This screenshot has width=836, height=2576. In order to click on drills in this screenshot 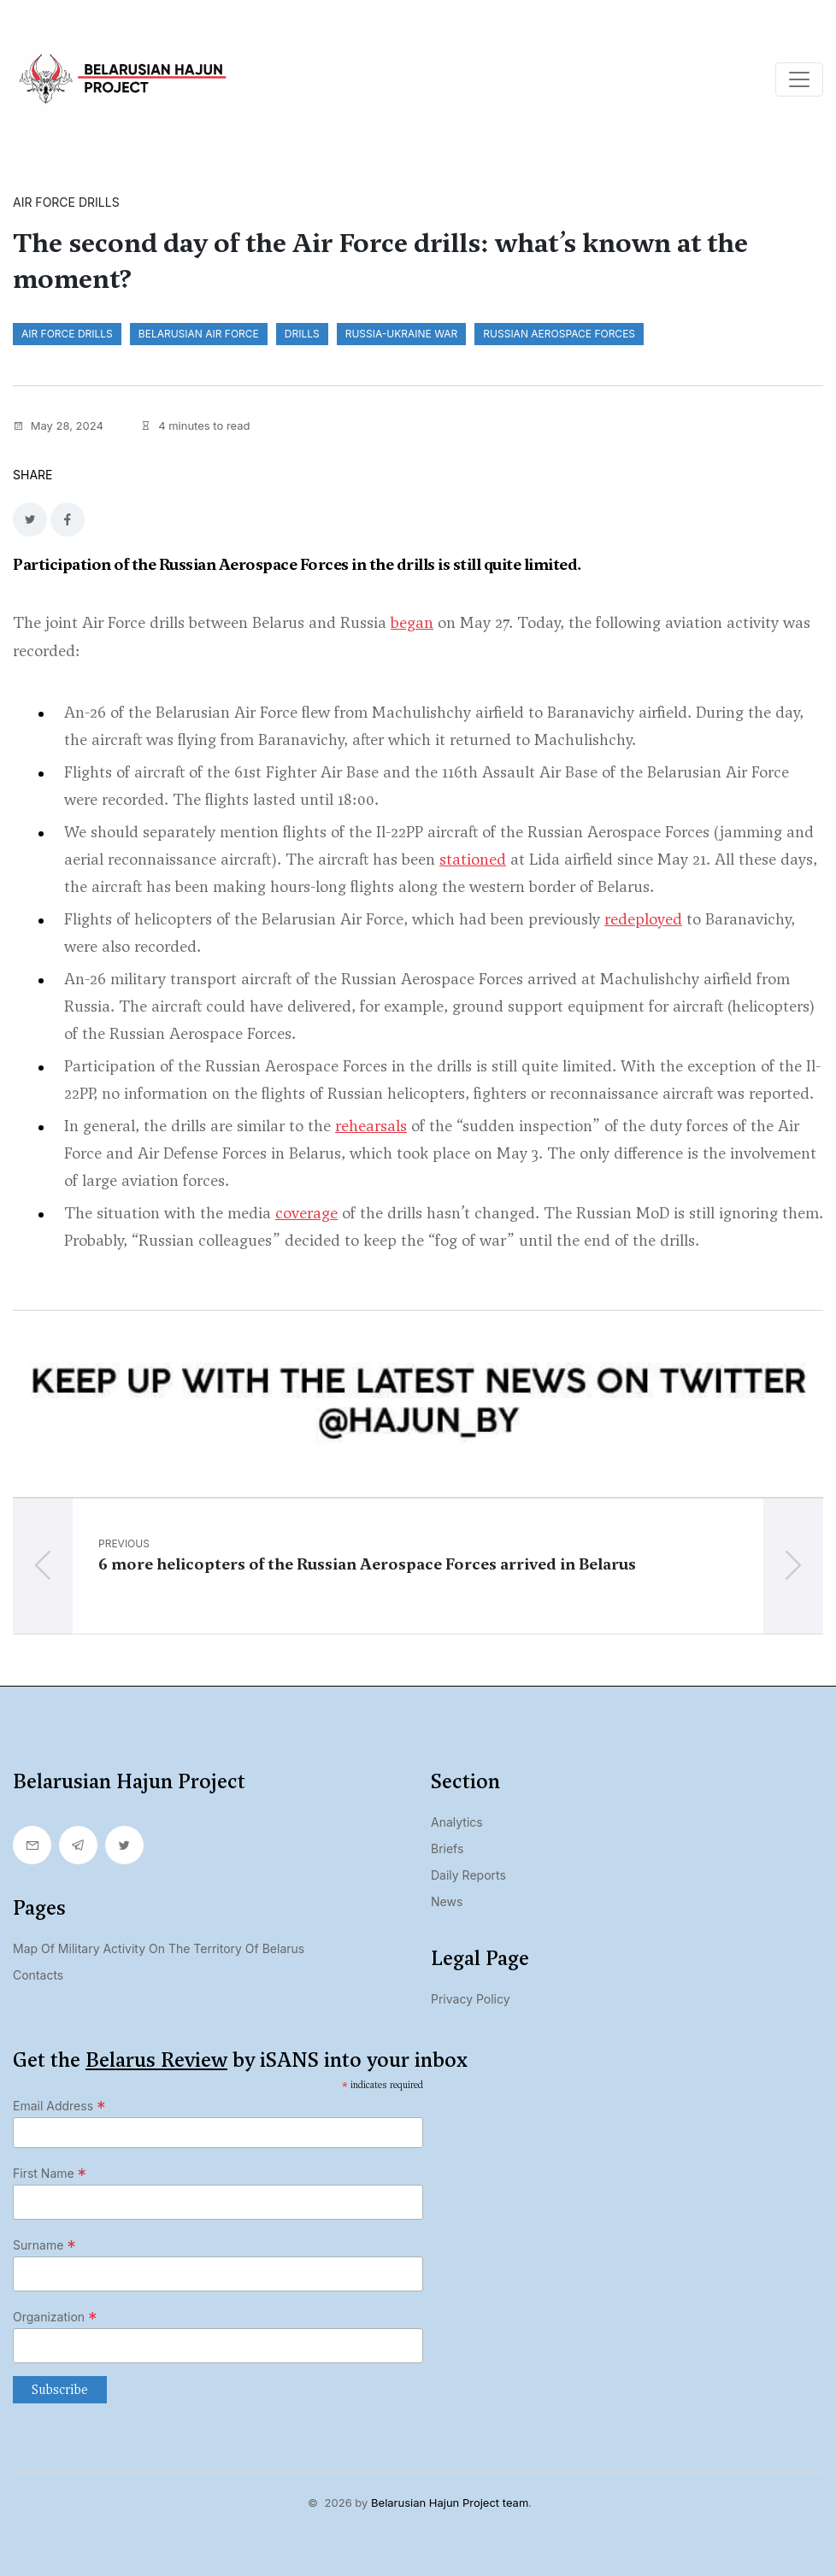, I will do `click(302, 333)`.